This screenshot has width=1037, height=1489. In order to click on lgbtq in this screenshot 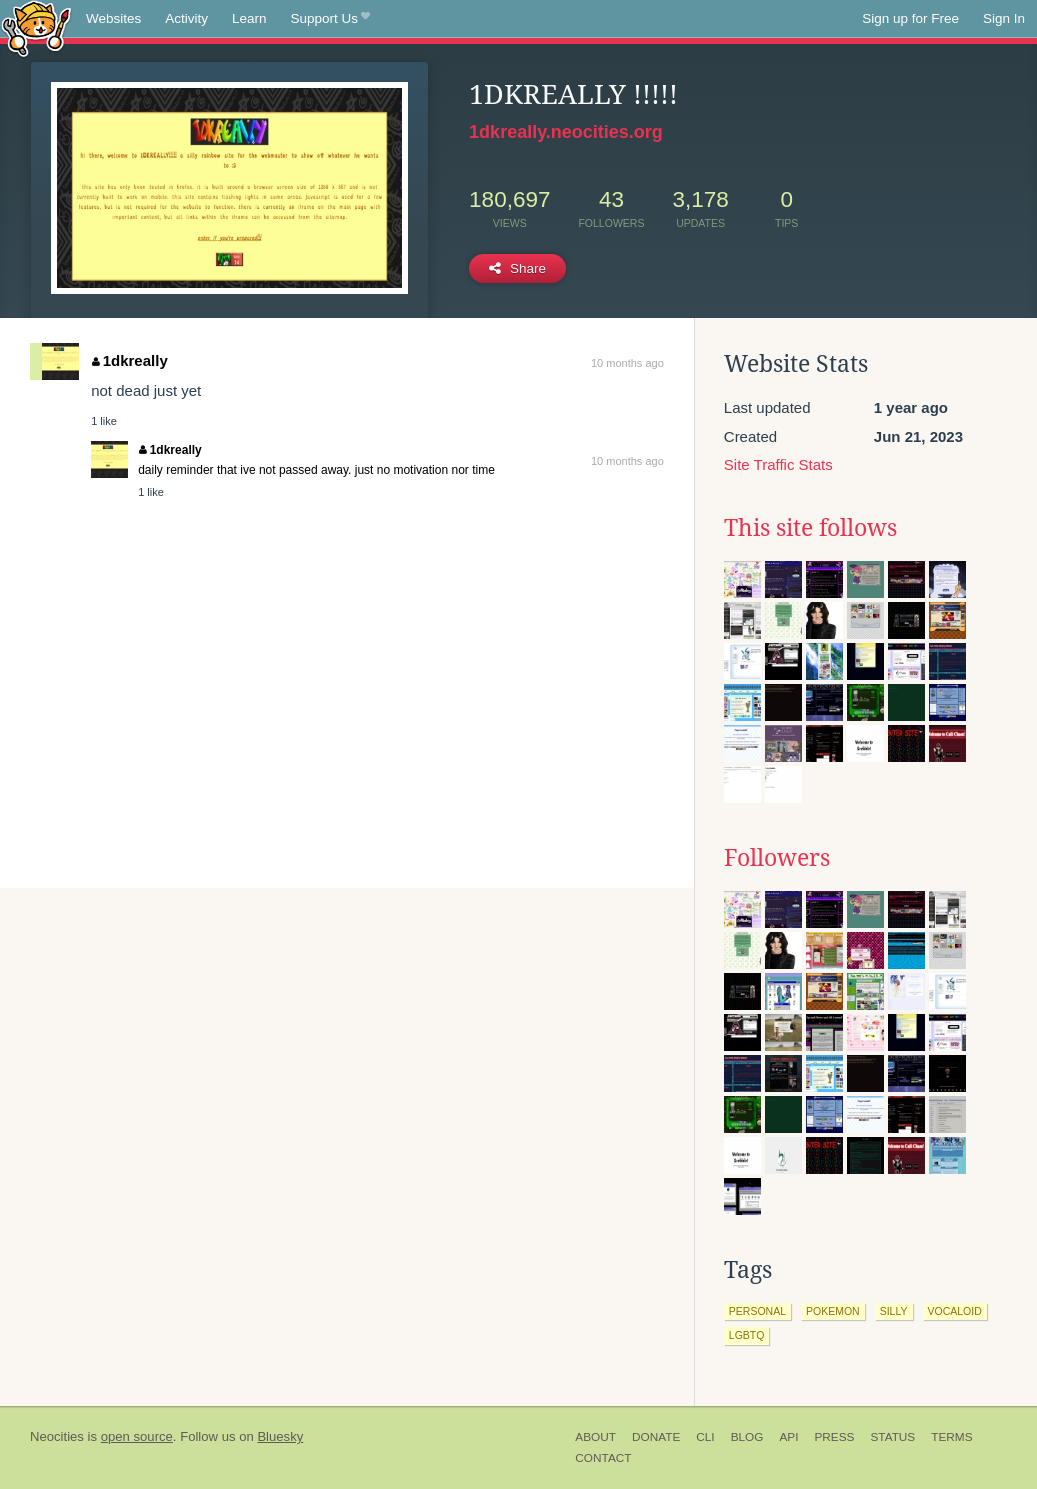, I will do `click(747, 1335)`.